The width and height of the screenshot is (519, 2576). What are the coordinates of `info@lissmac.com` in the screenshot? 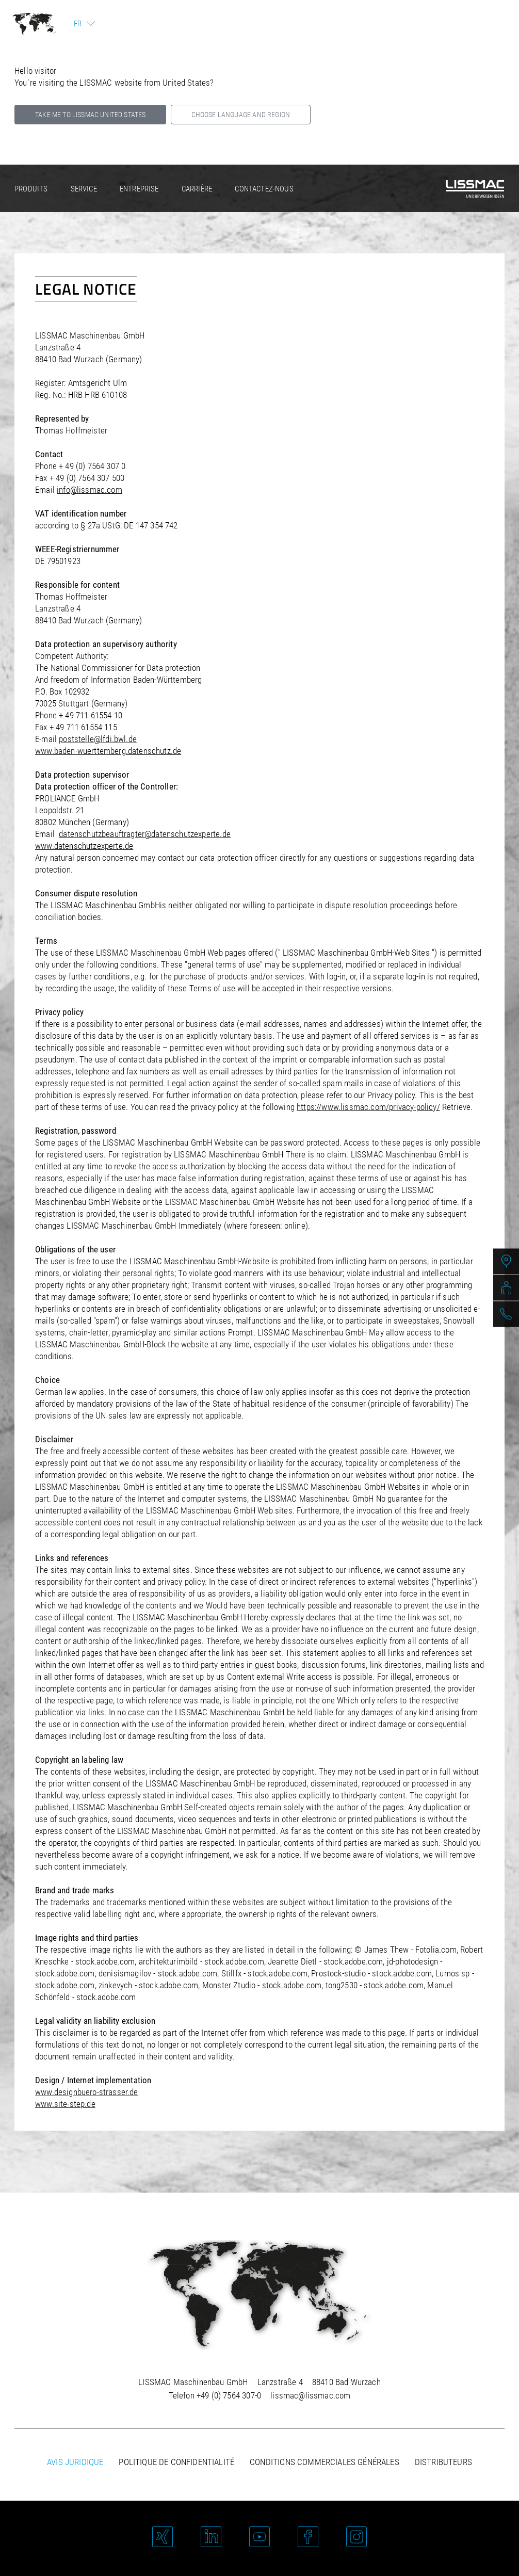 It's located at (89, 490).